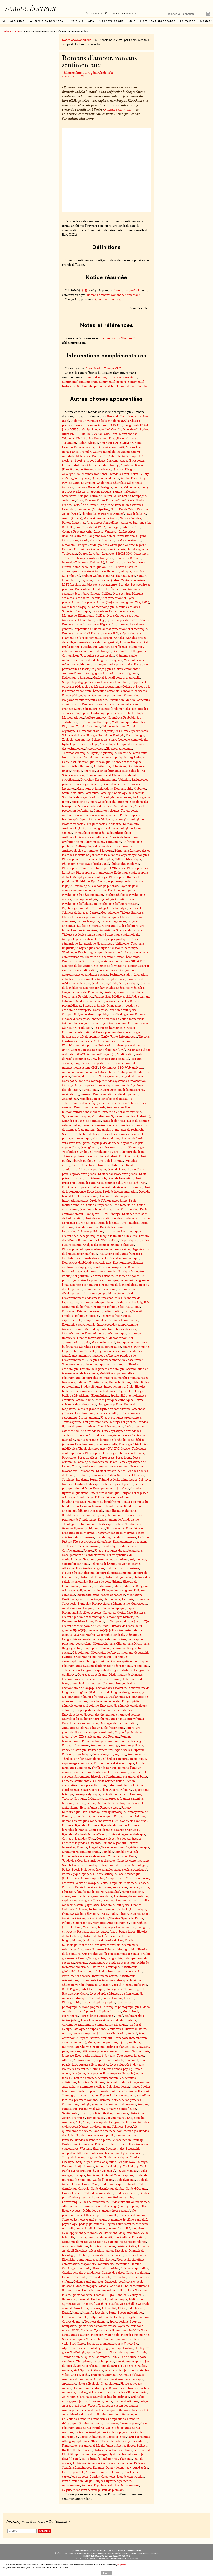 The width and height of the screenshot is (213, 2576). Describe the element at coordinates (126, 2246) in the screenshot. I see `Loisirs créatifs` at that location.